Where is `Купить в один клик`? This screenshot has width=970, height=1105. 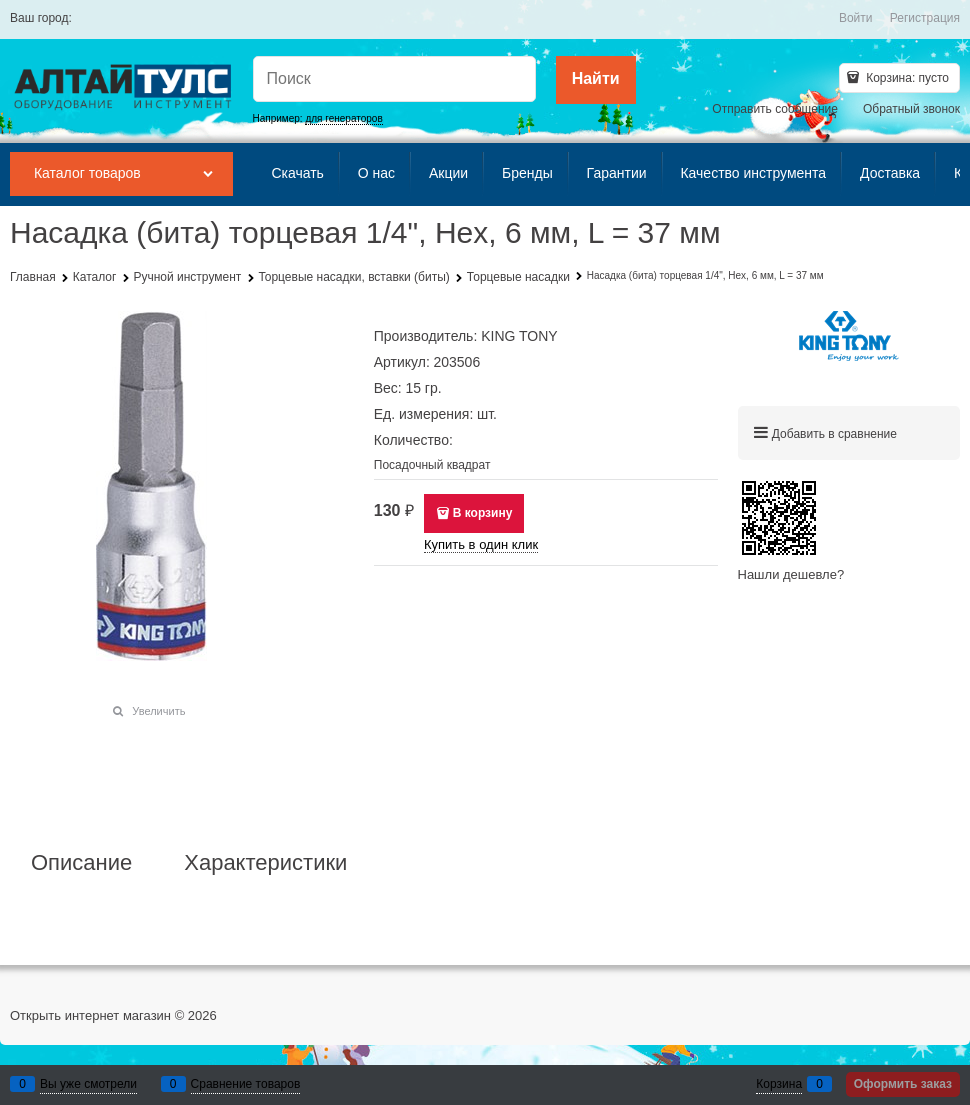 Купить в один клик is located at coordinates (481, 544).